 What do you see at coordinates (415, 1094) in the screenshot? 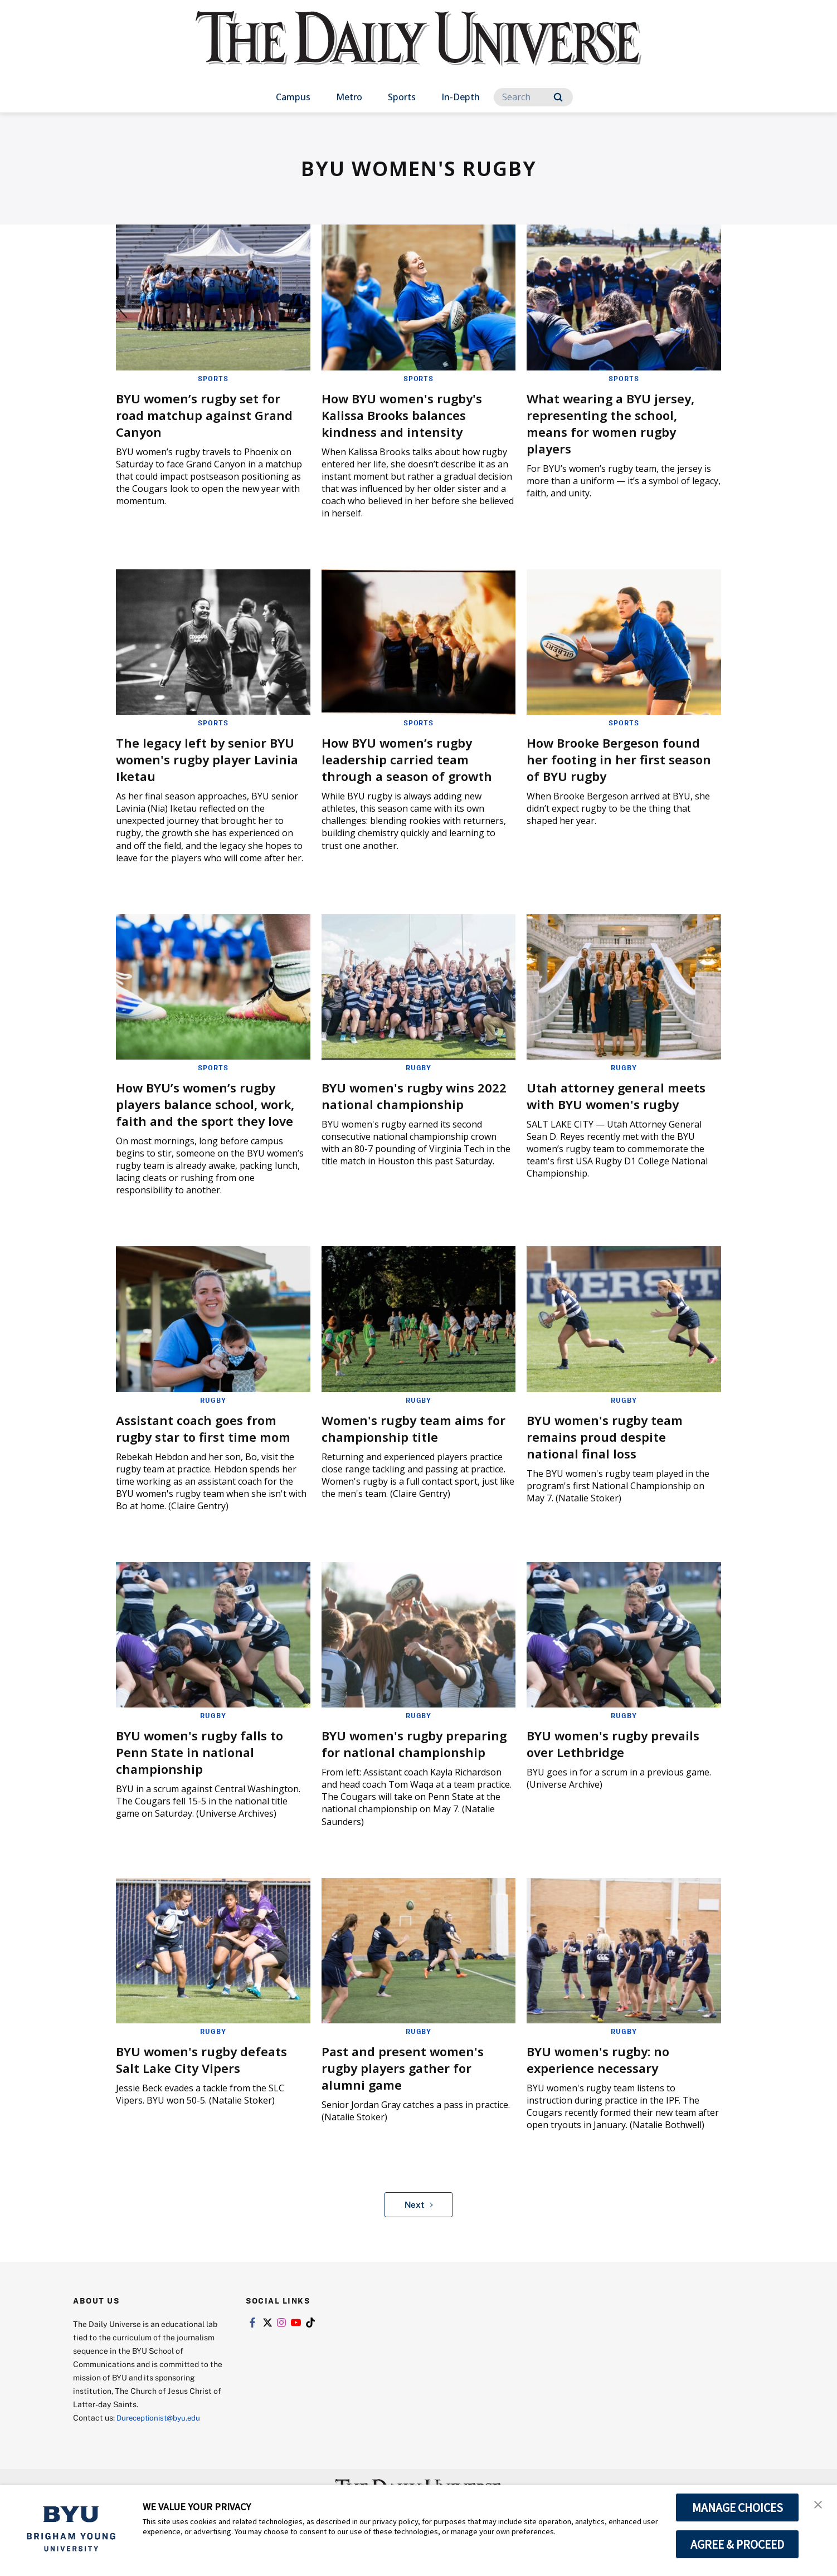
I see `BYU women's rugby wins 2022 national championship` at bounding box center [415, 1094].